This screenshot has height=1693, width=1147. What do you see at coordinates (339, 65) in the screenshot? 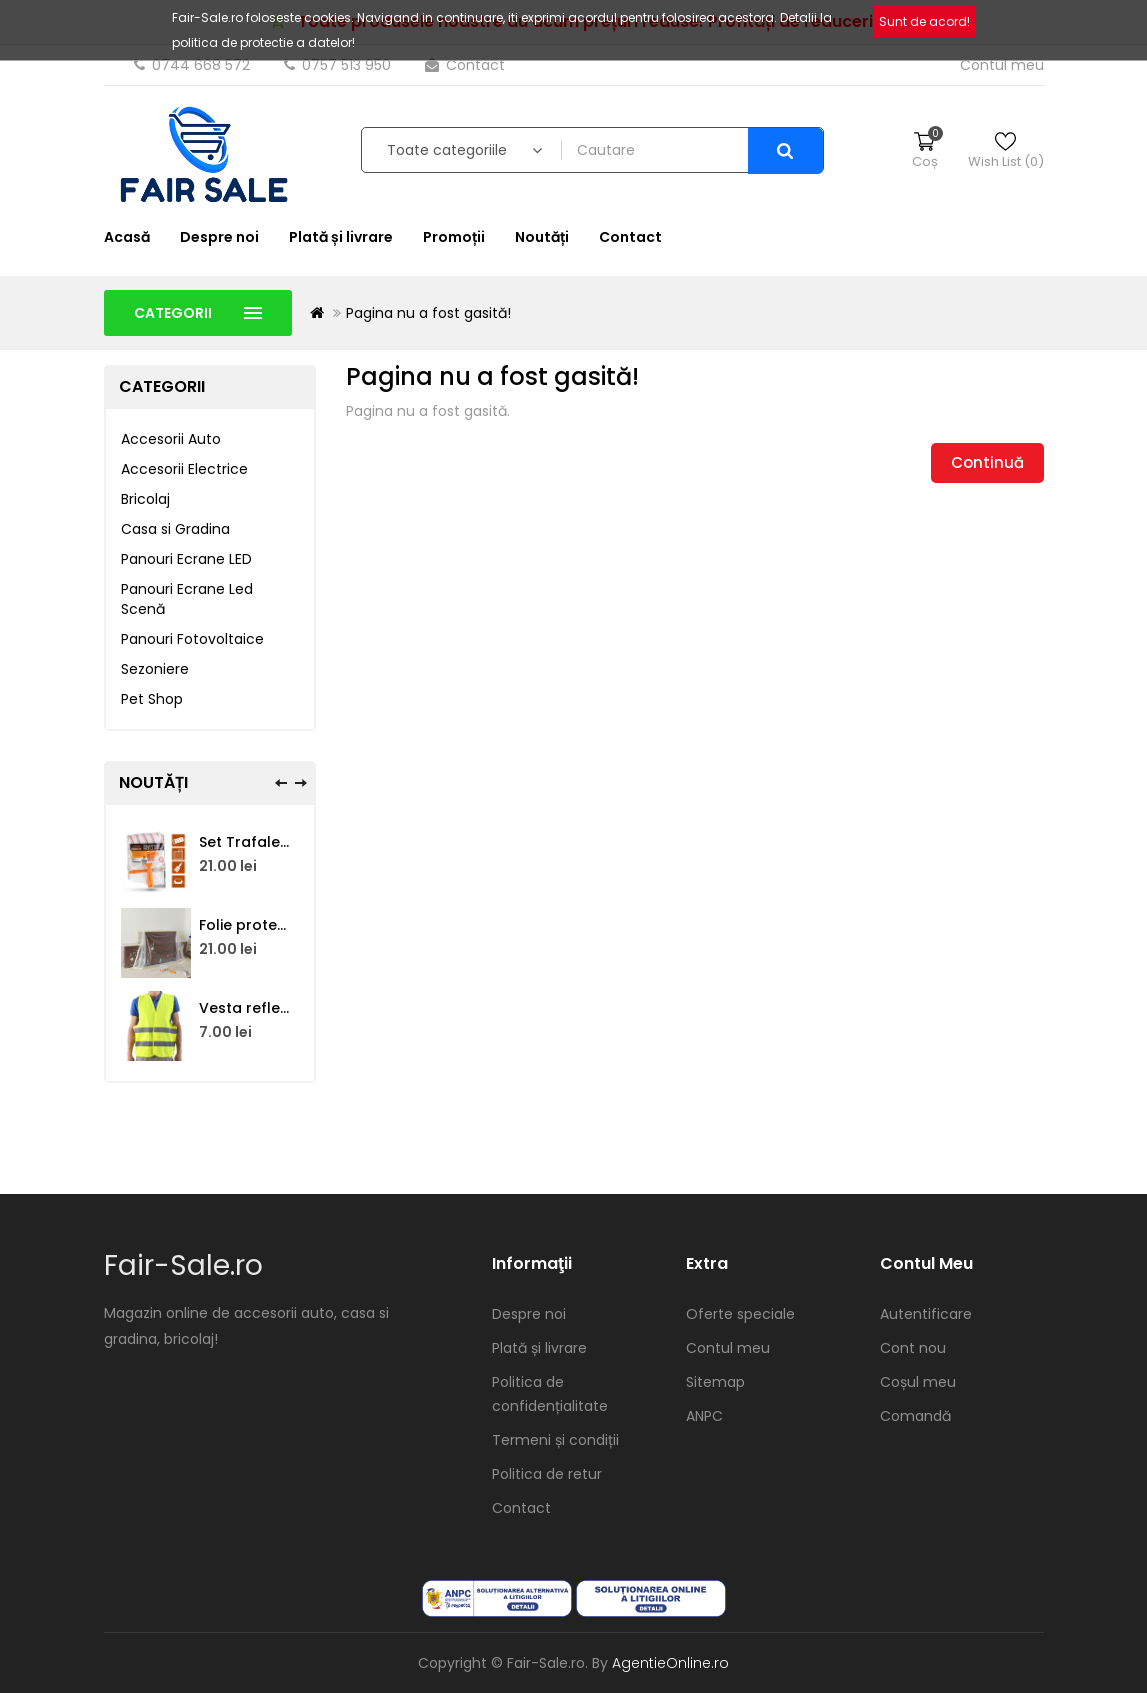
I see `0757 513 950` at bounding box center [339, 65].